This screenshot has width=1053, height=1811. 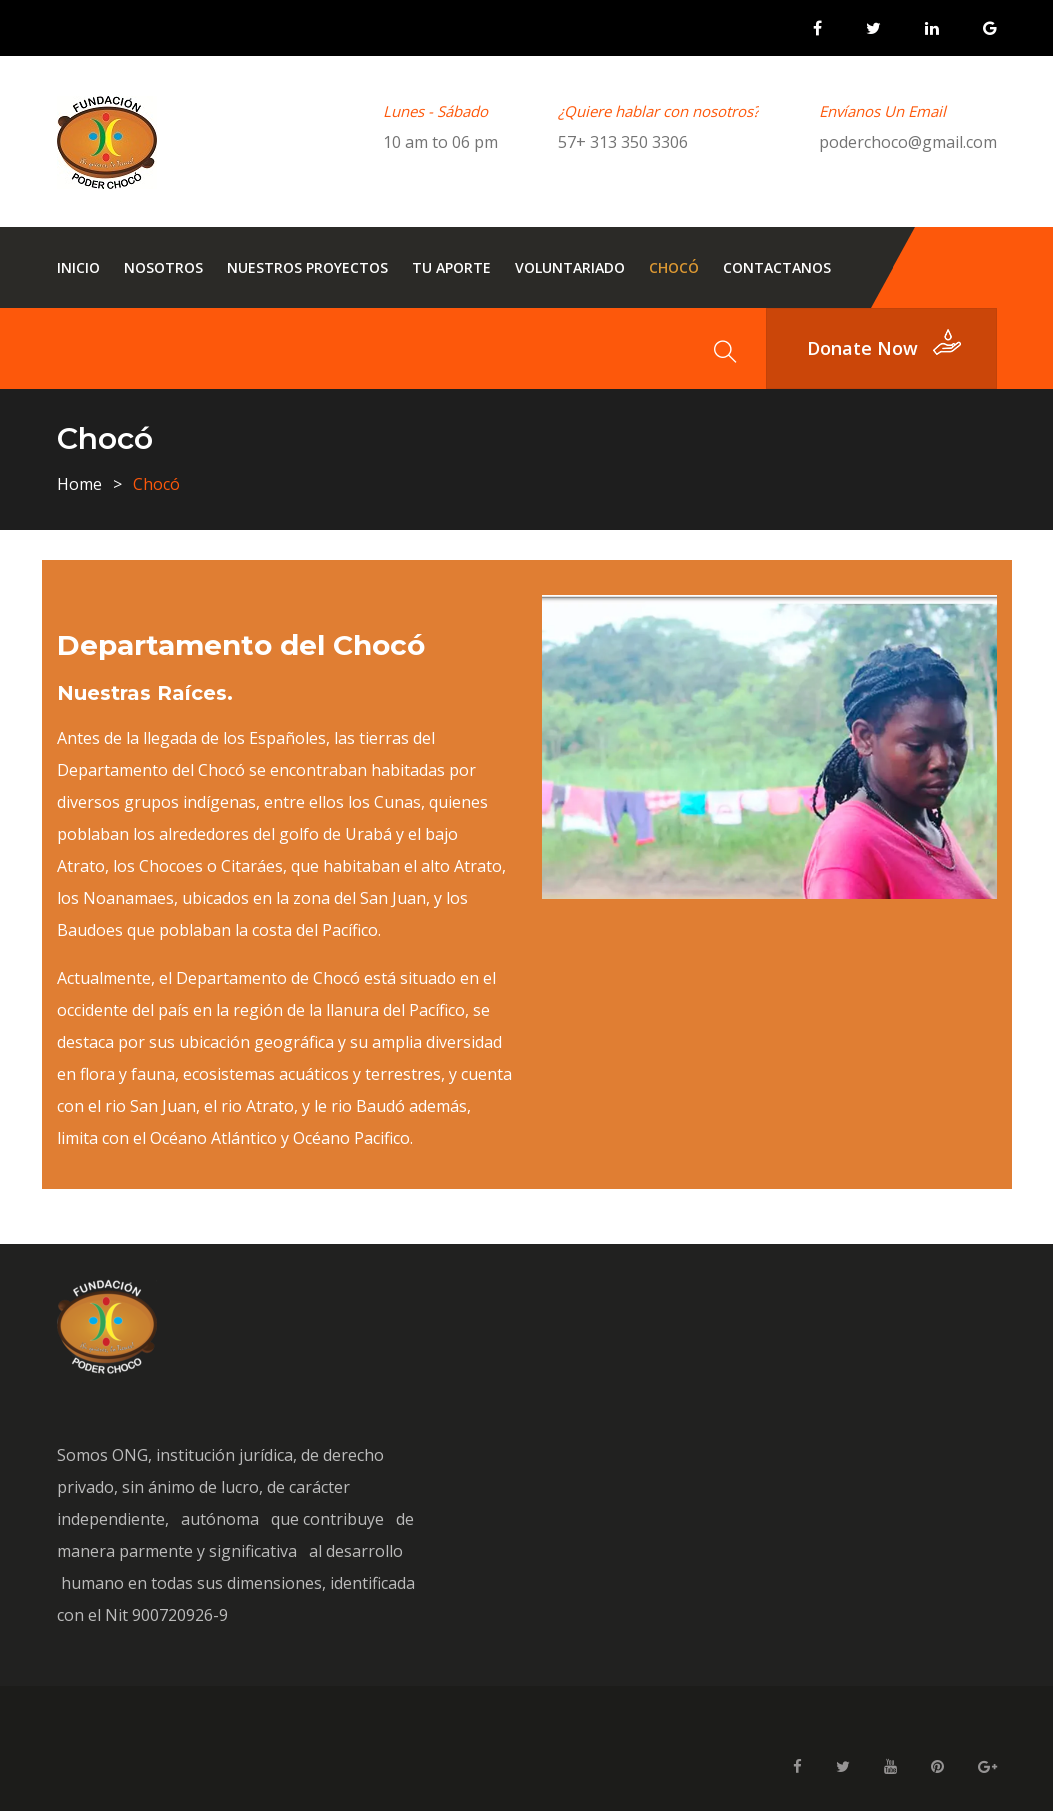 I want to click on Inicio, so click(x=78, y=267).